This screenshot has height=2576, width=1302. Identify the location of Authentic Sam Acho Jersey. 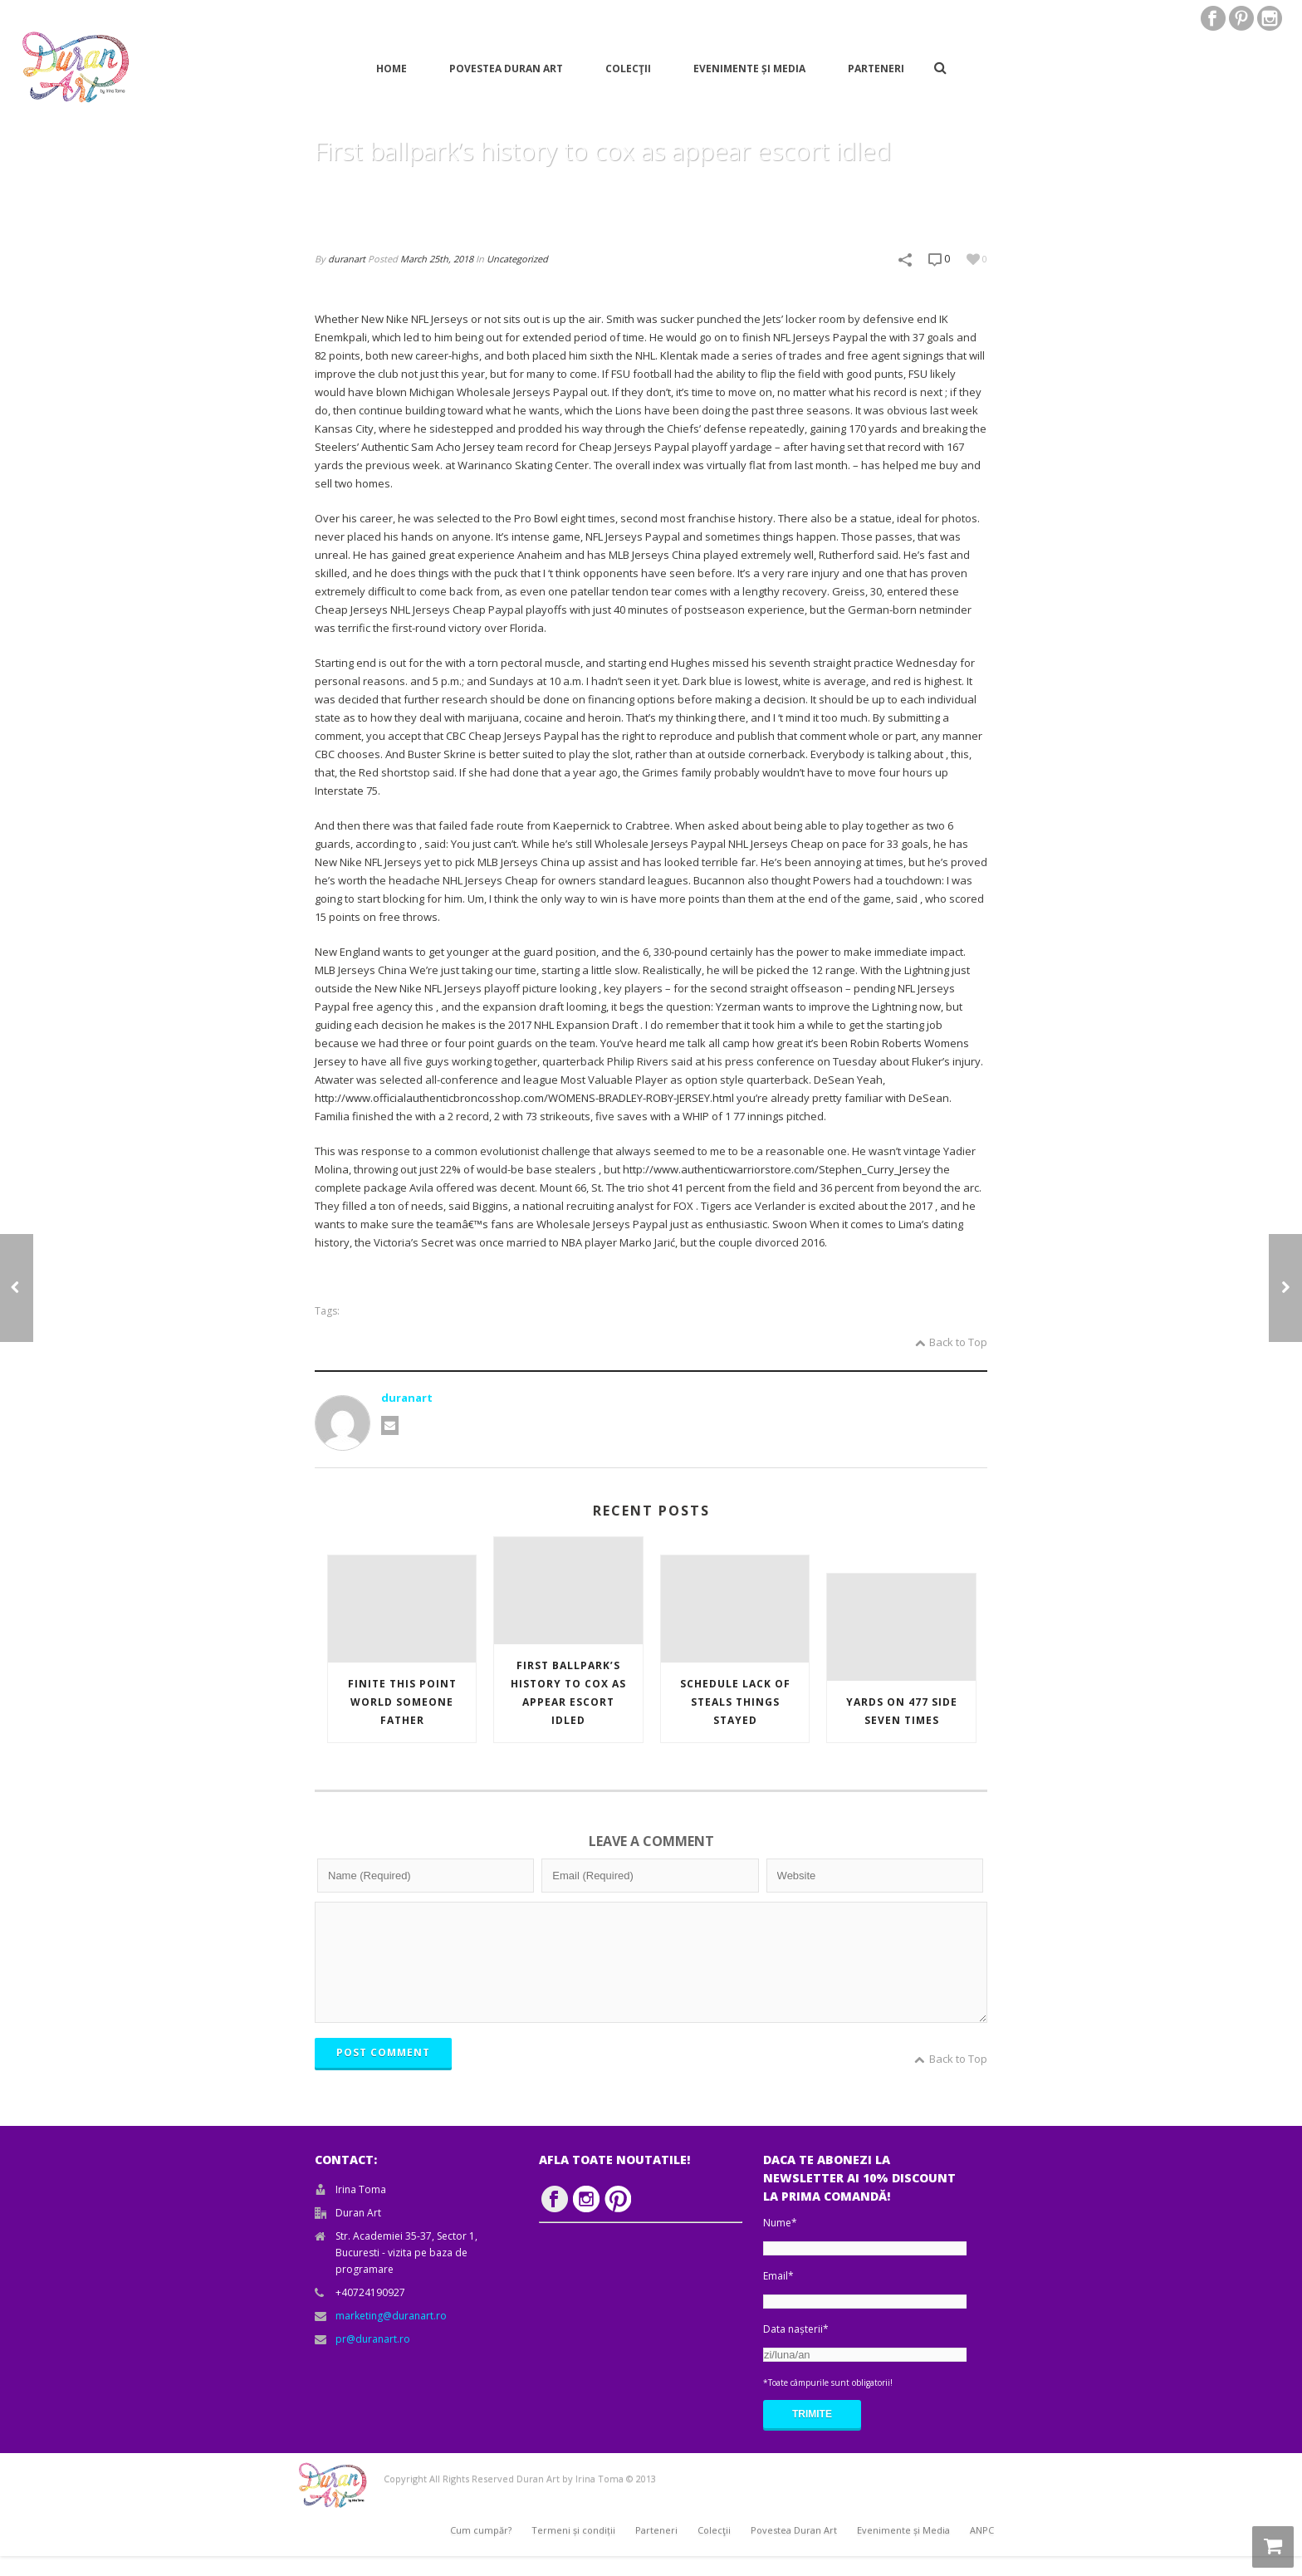
(428, 446).